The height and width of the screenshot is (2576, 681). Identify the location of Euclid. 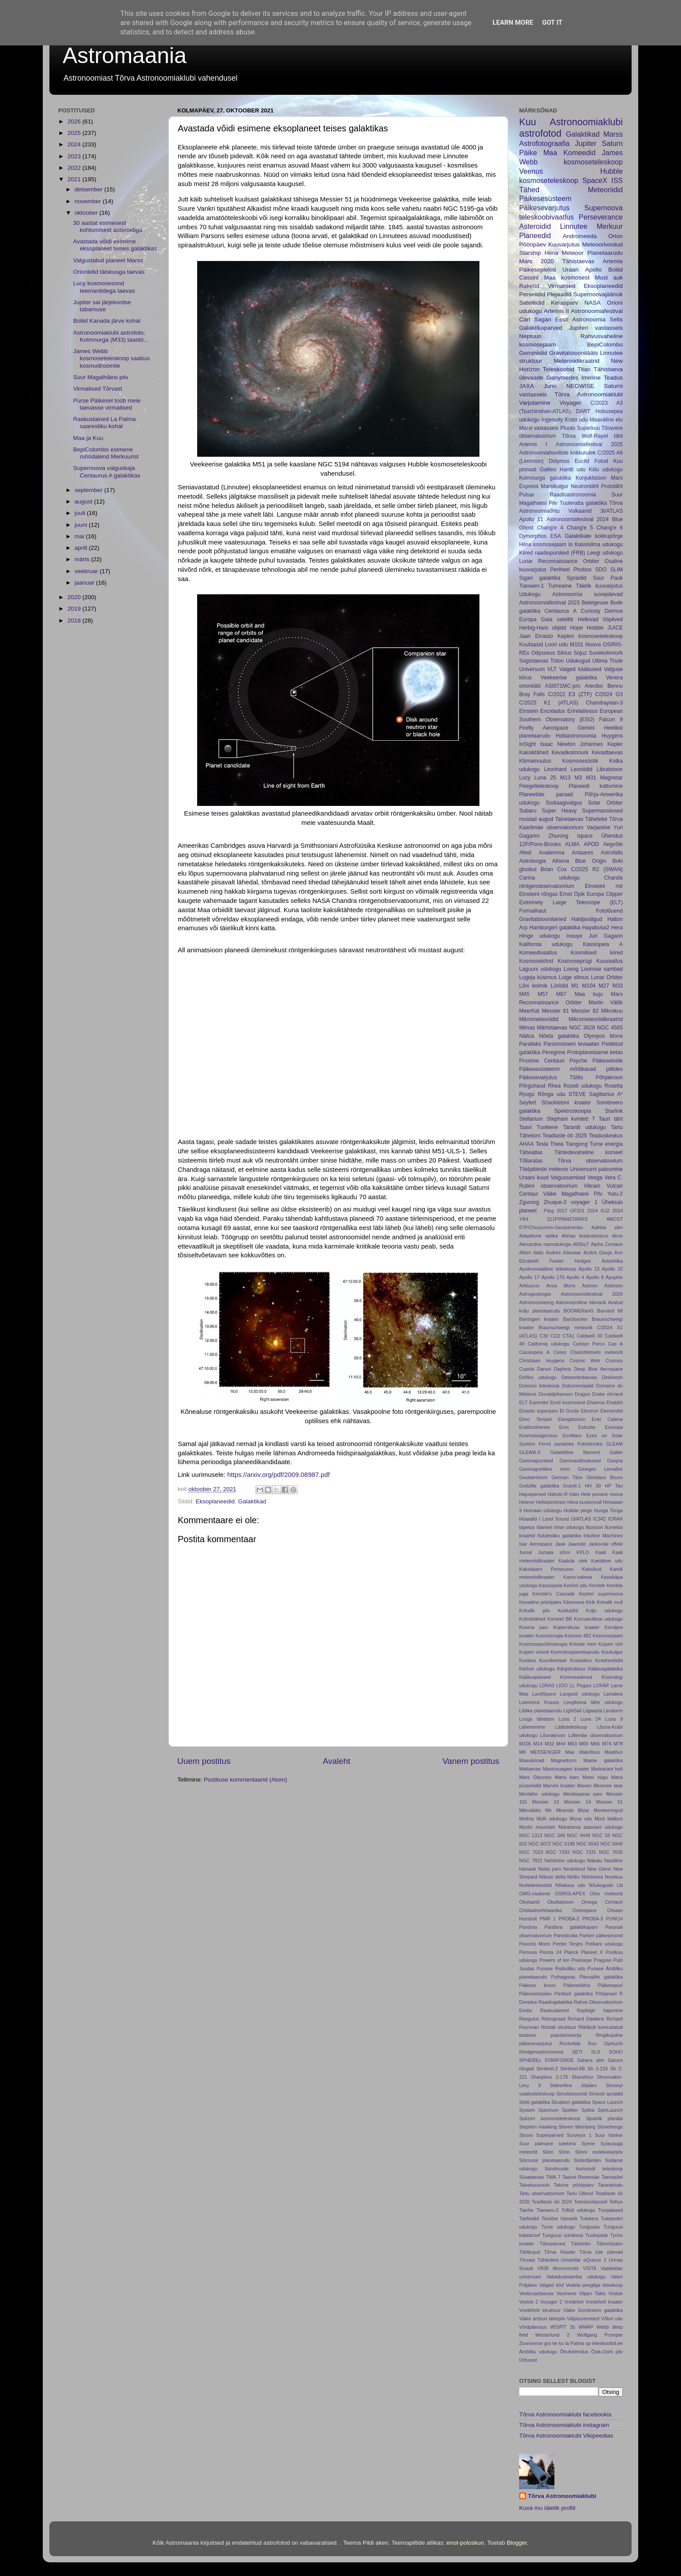
(582, 461).